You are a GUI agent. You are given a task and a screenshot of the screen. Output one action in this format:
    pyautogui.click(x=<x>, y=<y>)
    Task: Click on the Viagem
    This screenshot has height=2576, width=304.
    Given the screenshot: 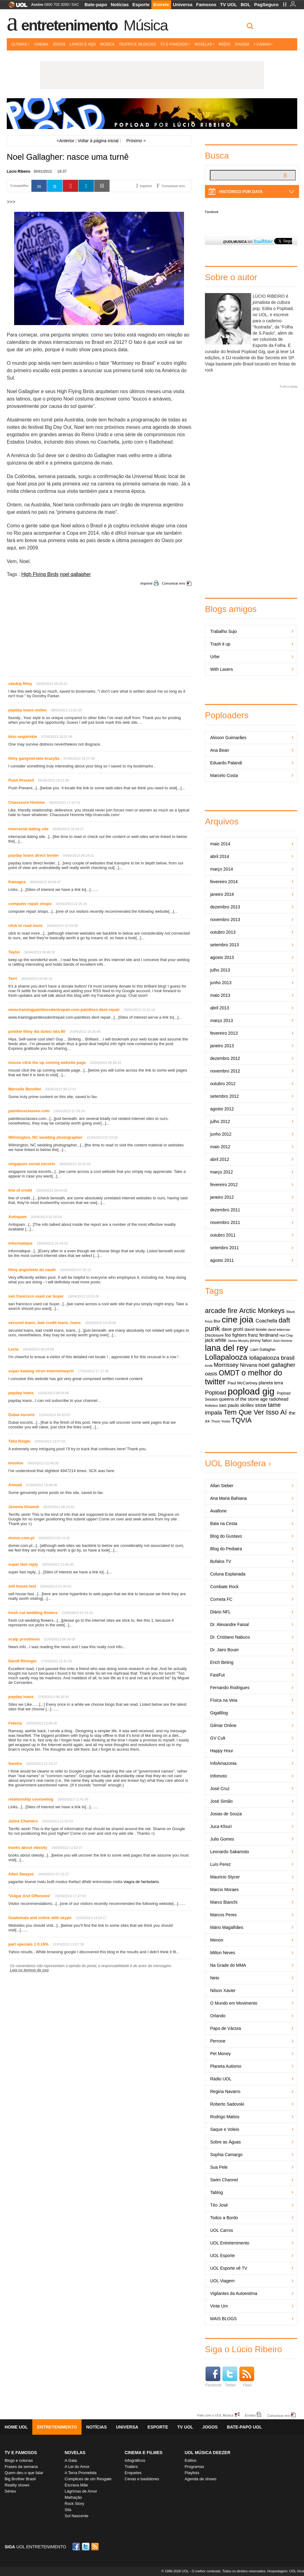 What is the action you would take?
    pyautogui.click(x=242, y=44)
    